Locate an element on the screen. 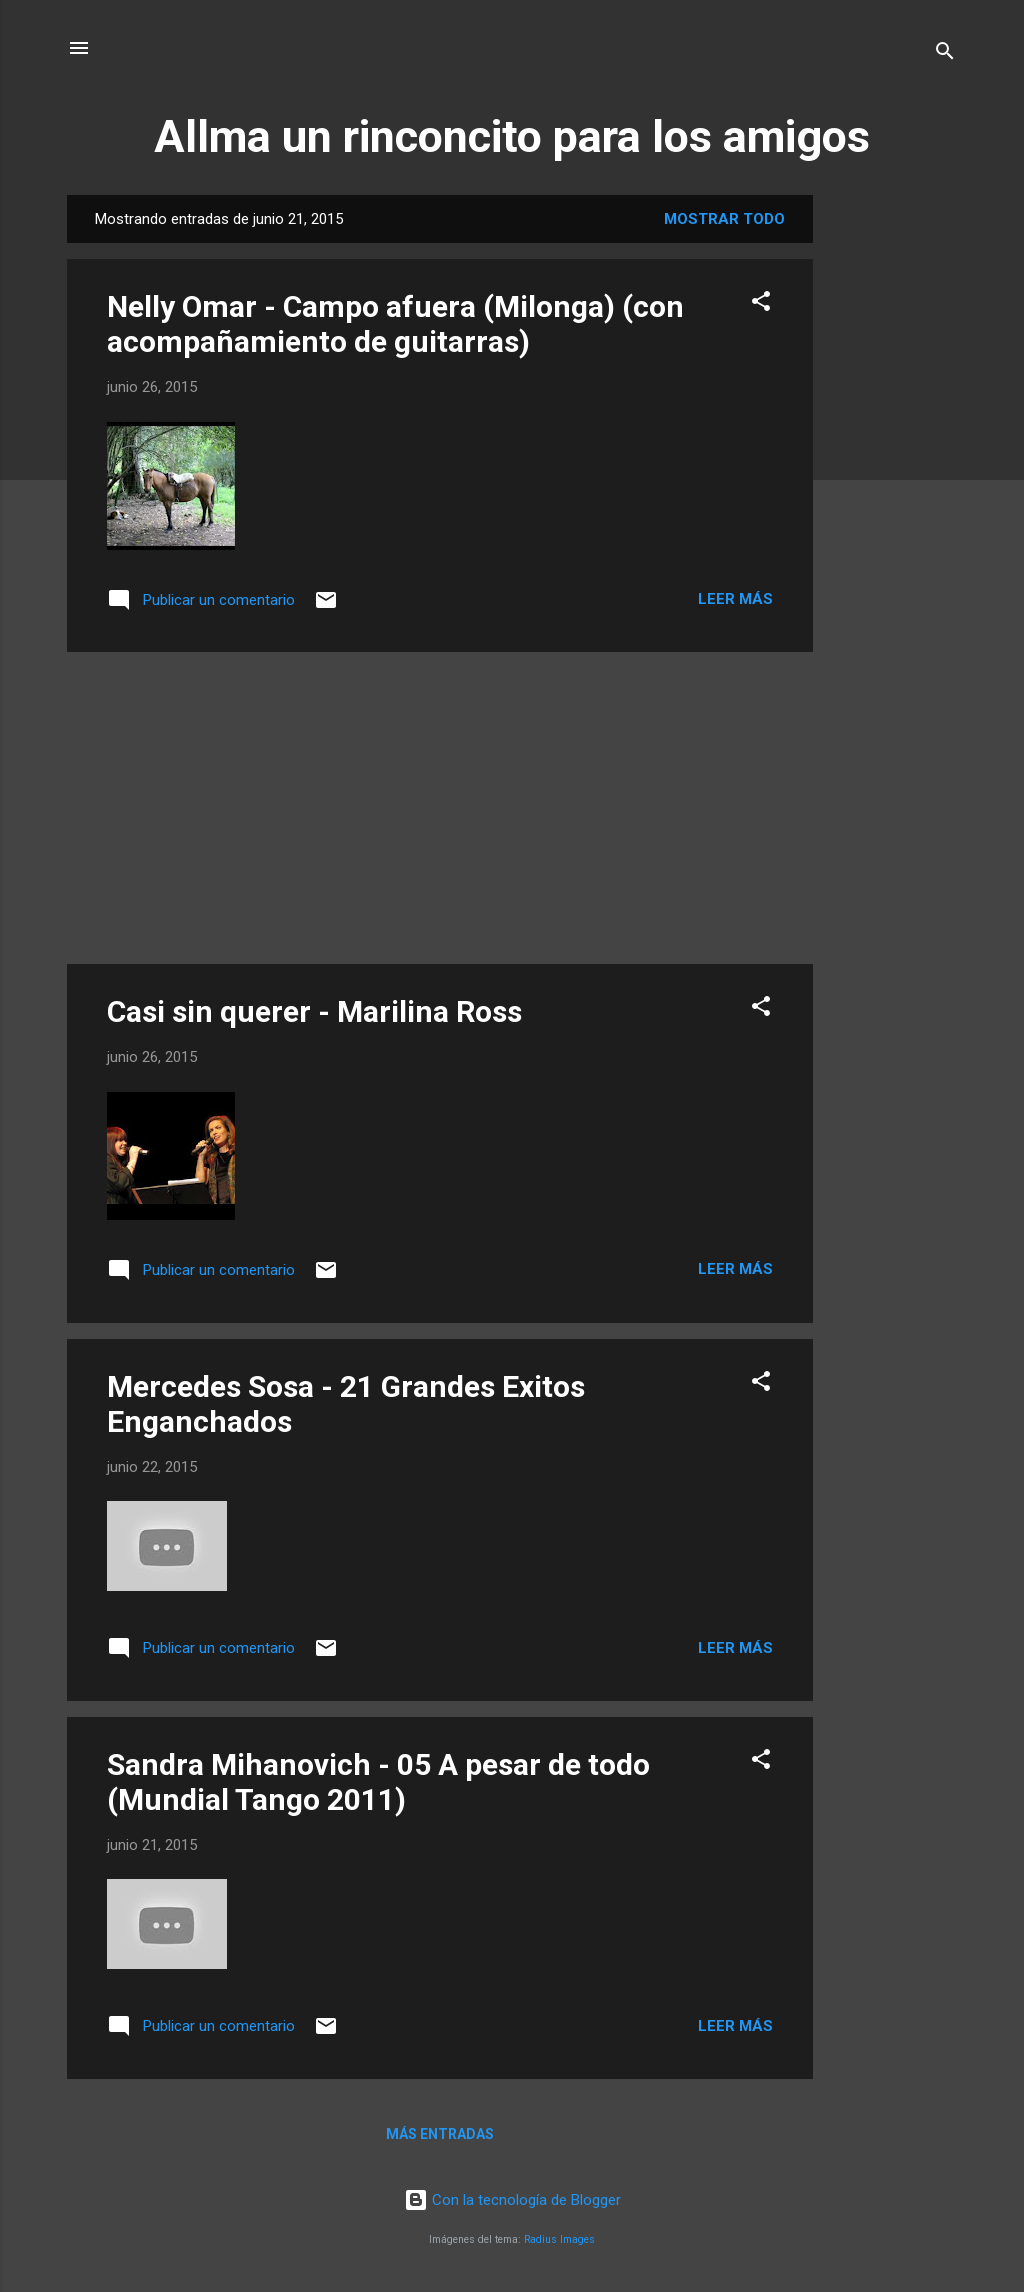  [Advertisement] is located at coordinates (893, 495).